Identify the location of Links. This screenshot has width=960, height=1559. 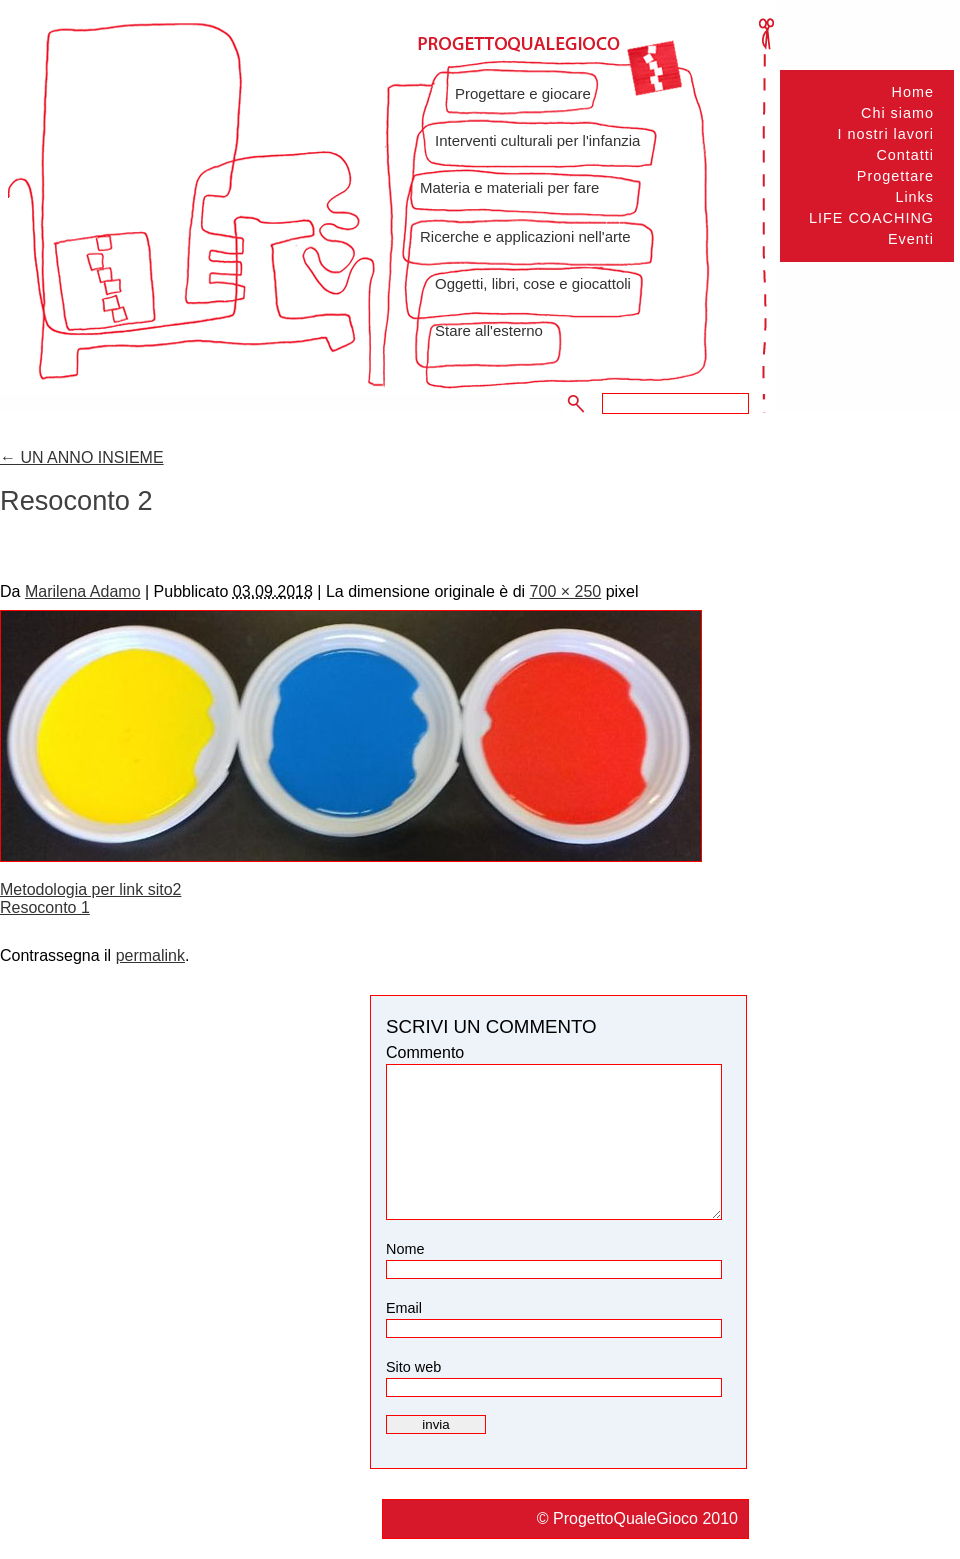
(914, 197).